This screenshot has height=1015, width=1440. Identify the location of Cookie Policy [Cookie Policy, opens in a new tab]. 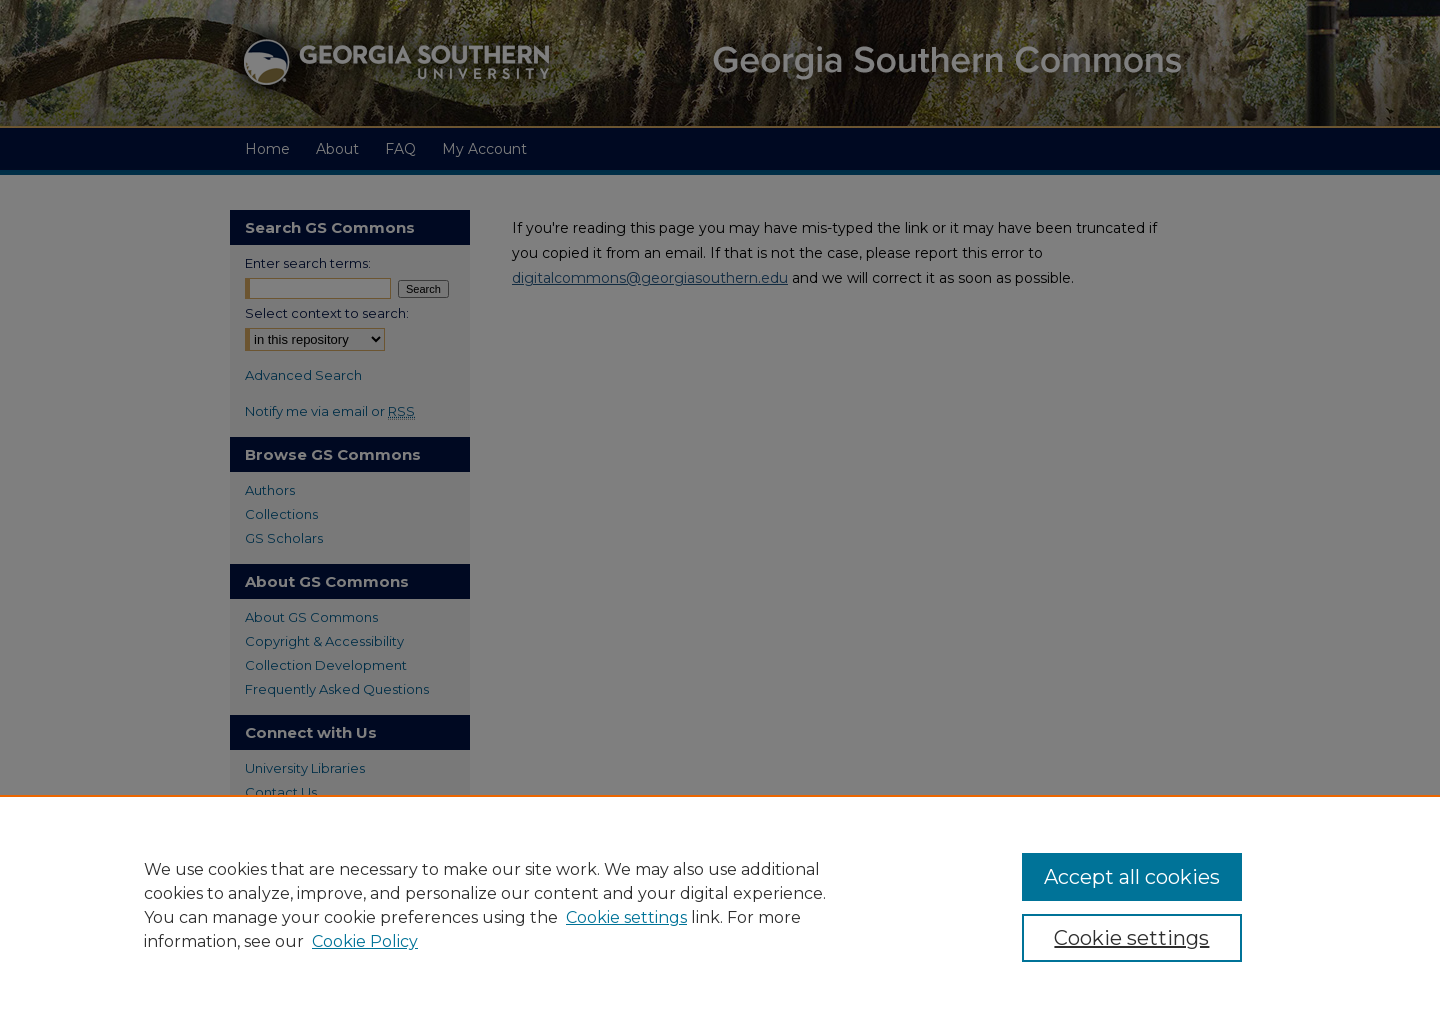
(365, 941).